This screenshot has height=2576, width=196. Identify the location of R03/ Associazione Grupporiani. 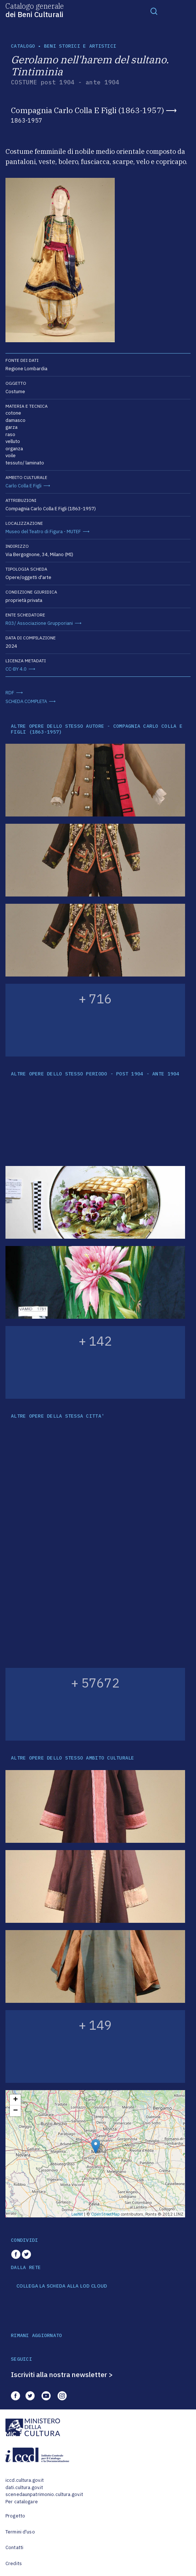
(39, 623).